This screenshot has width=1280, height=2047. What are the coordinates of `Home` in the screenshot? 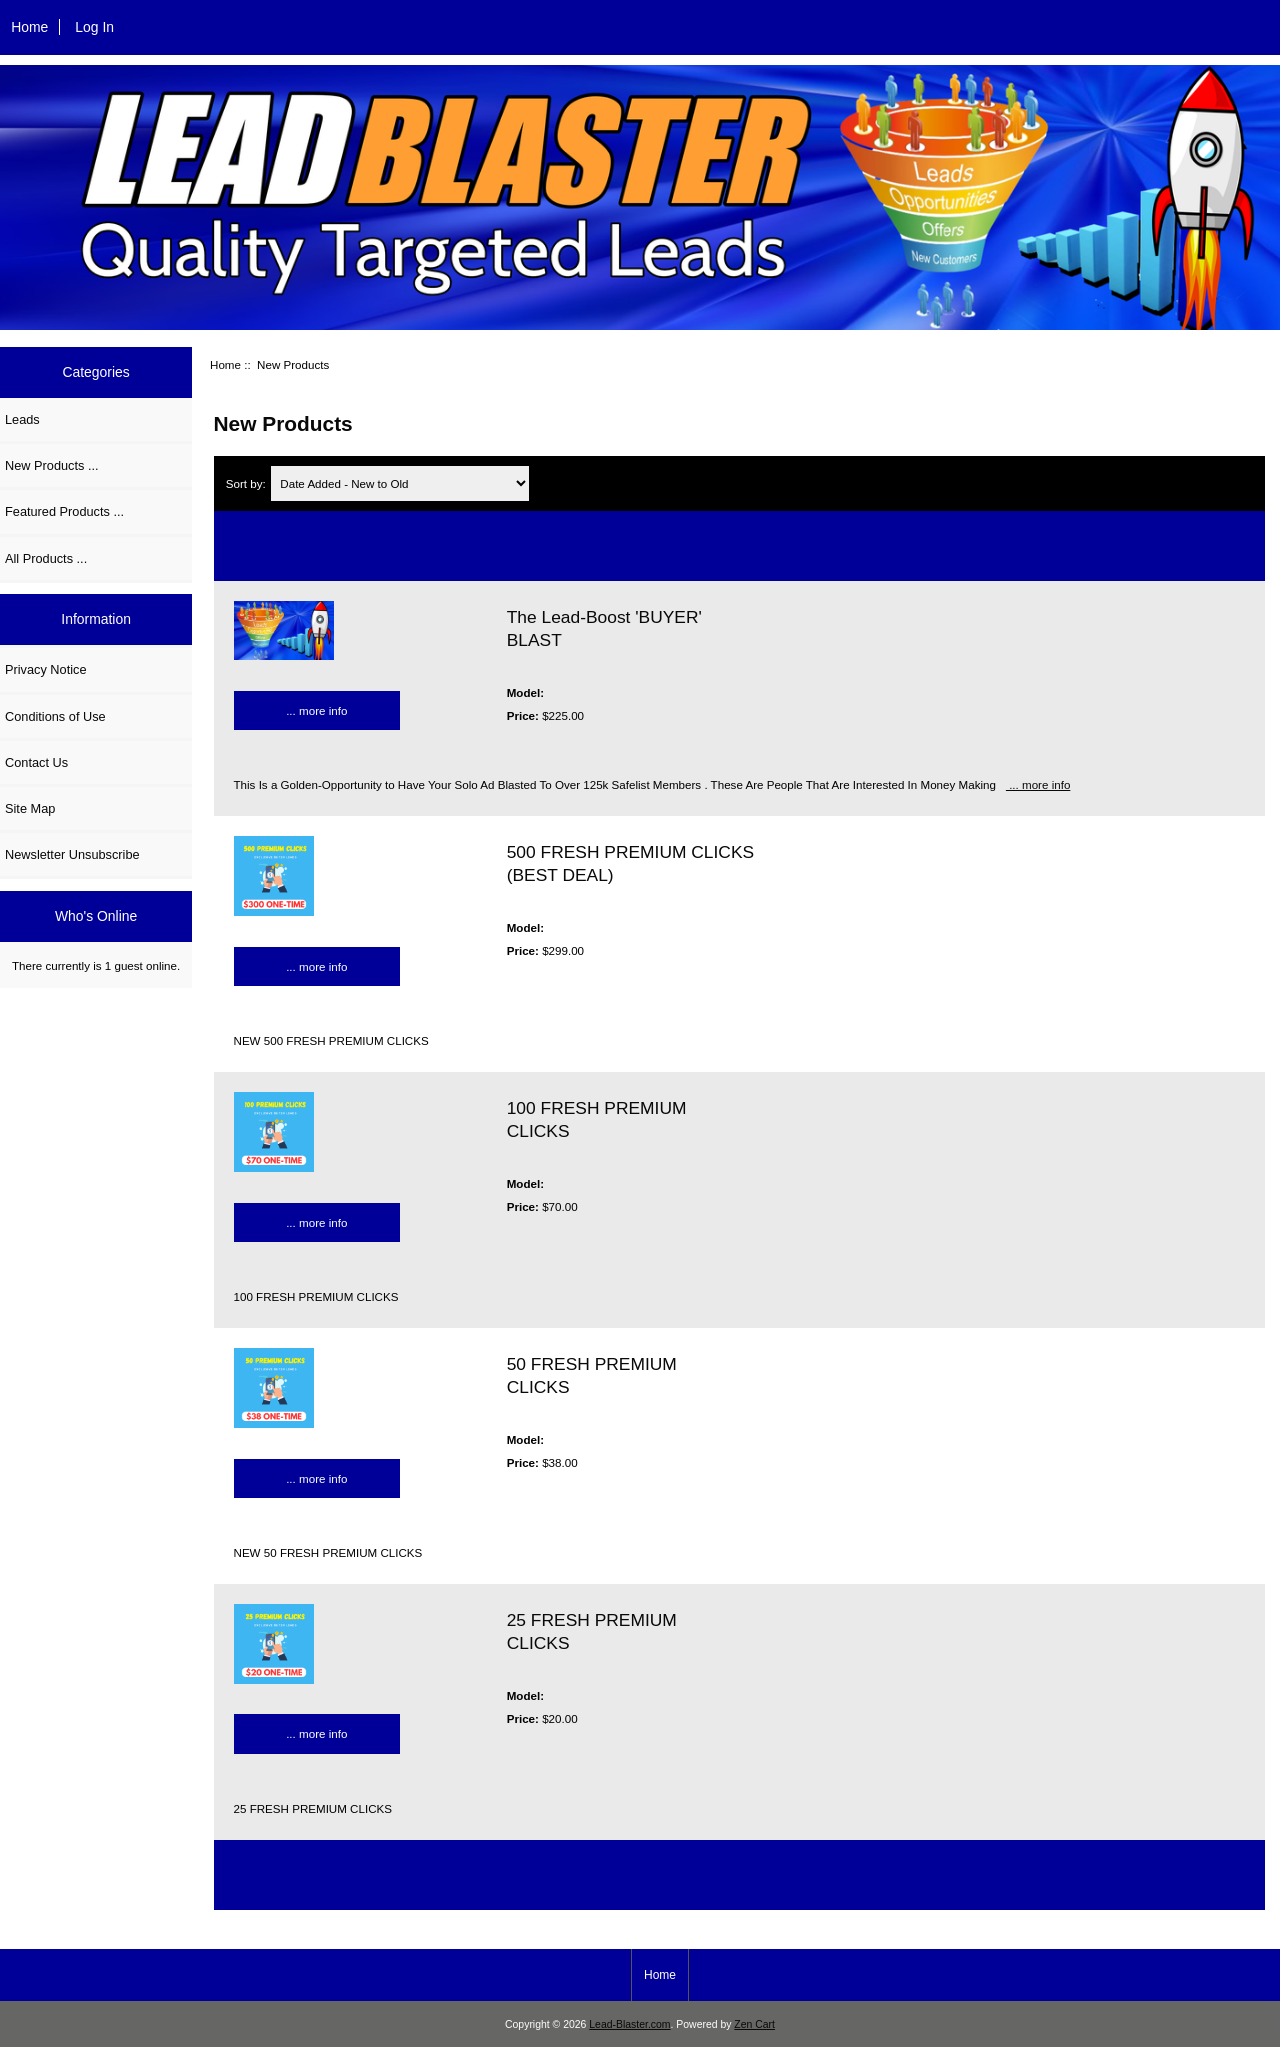 It's located at (29, 27).